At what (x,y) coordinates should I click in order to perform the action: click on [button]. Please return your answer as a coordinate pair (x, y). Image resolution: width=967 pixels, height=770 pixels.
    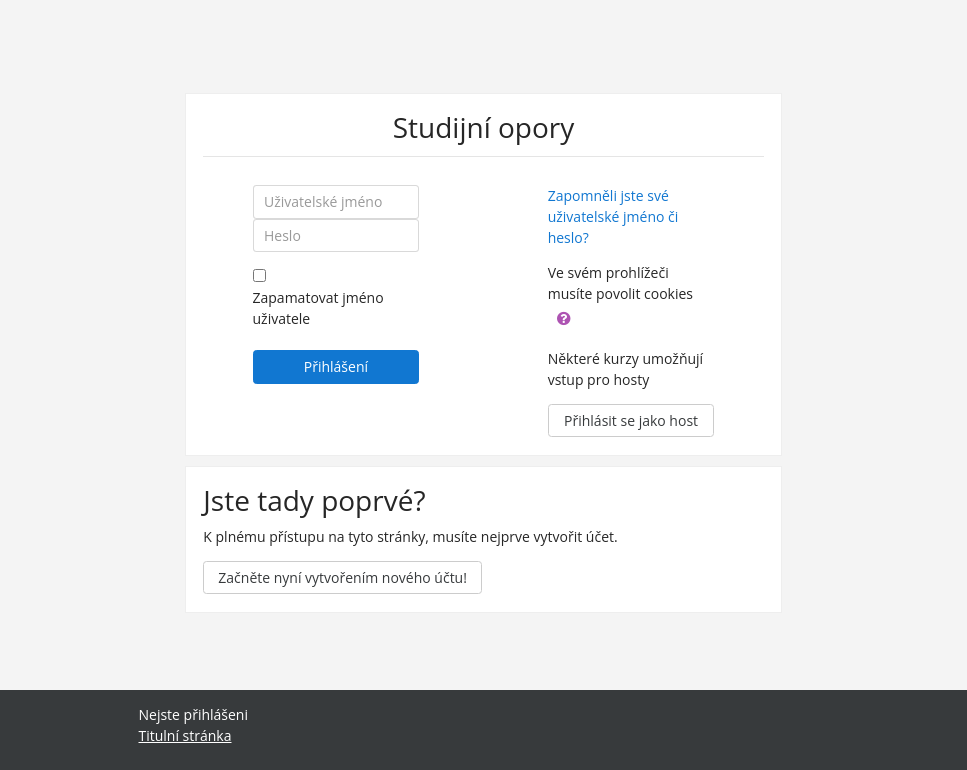
    Looking at the image, I should click on (564, 316).